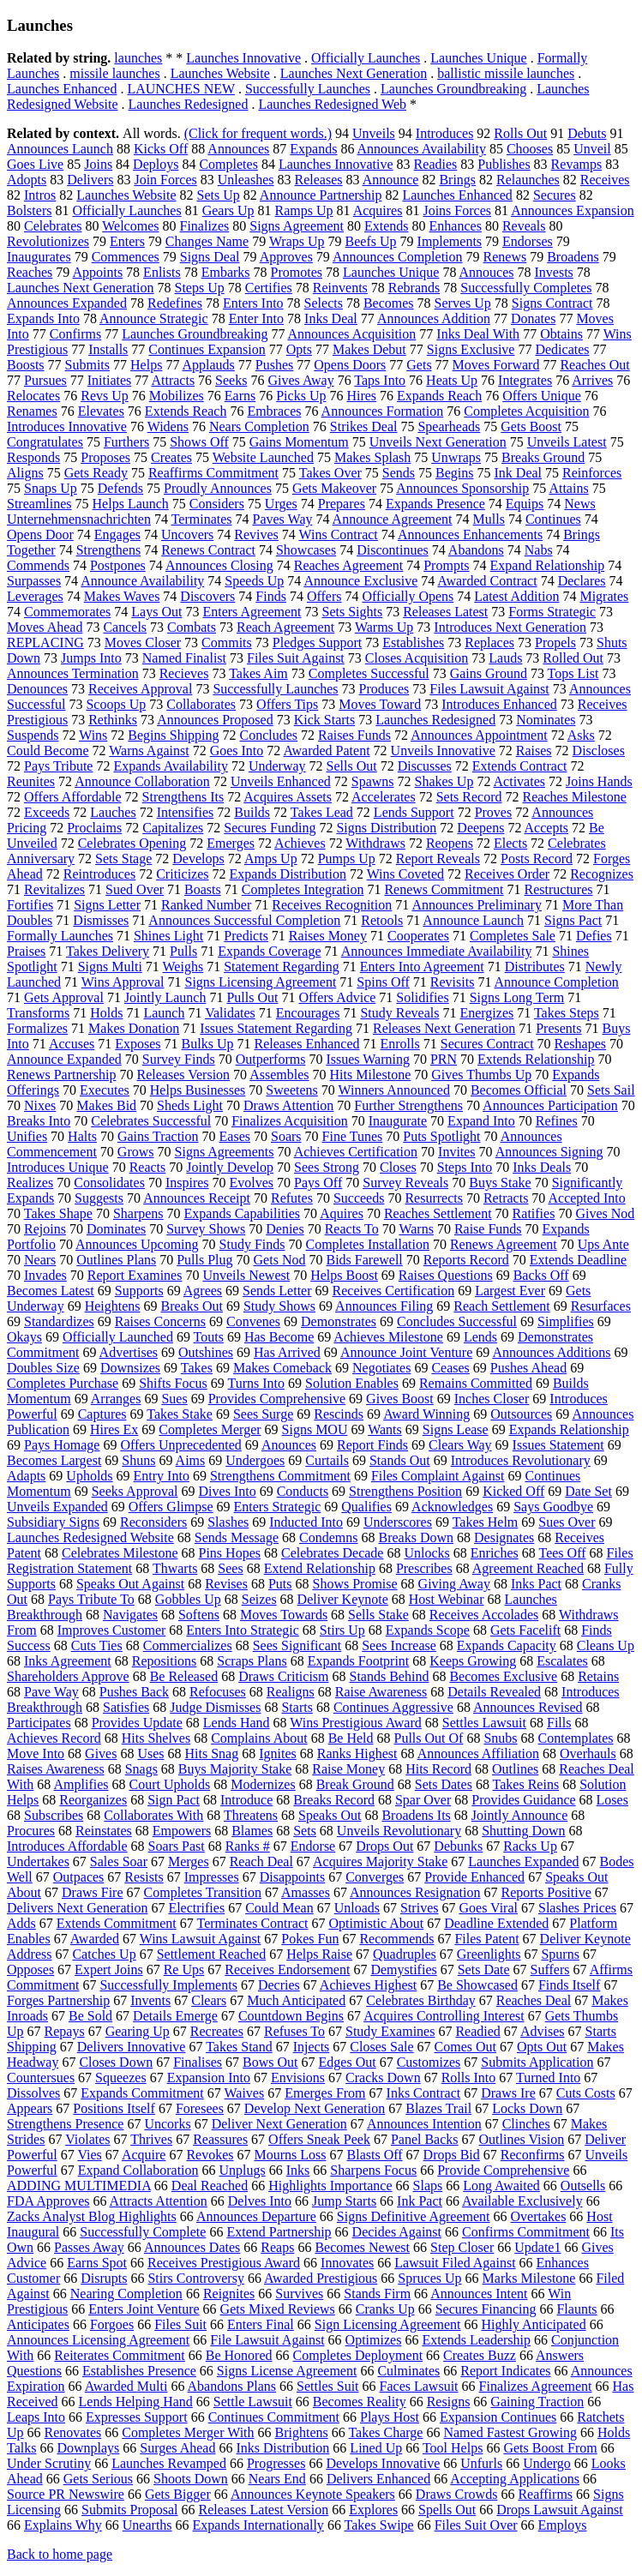 The image size is (642, 2576). Describe the element at coordinates (94, 1938) in the screenshot. I see `Awarded` at that location.